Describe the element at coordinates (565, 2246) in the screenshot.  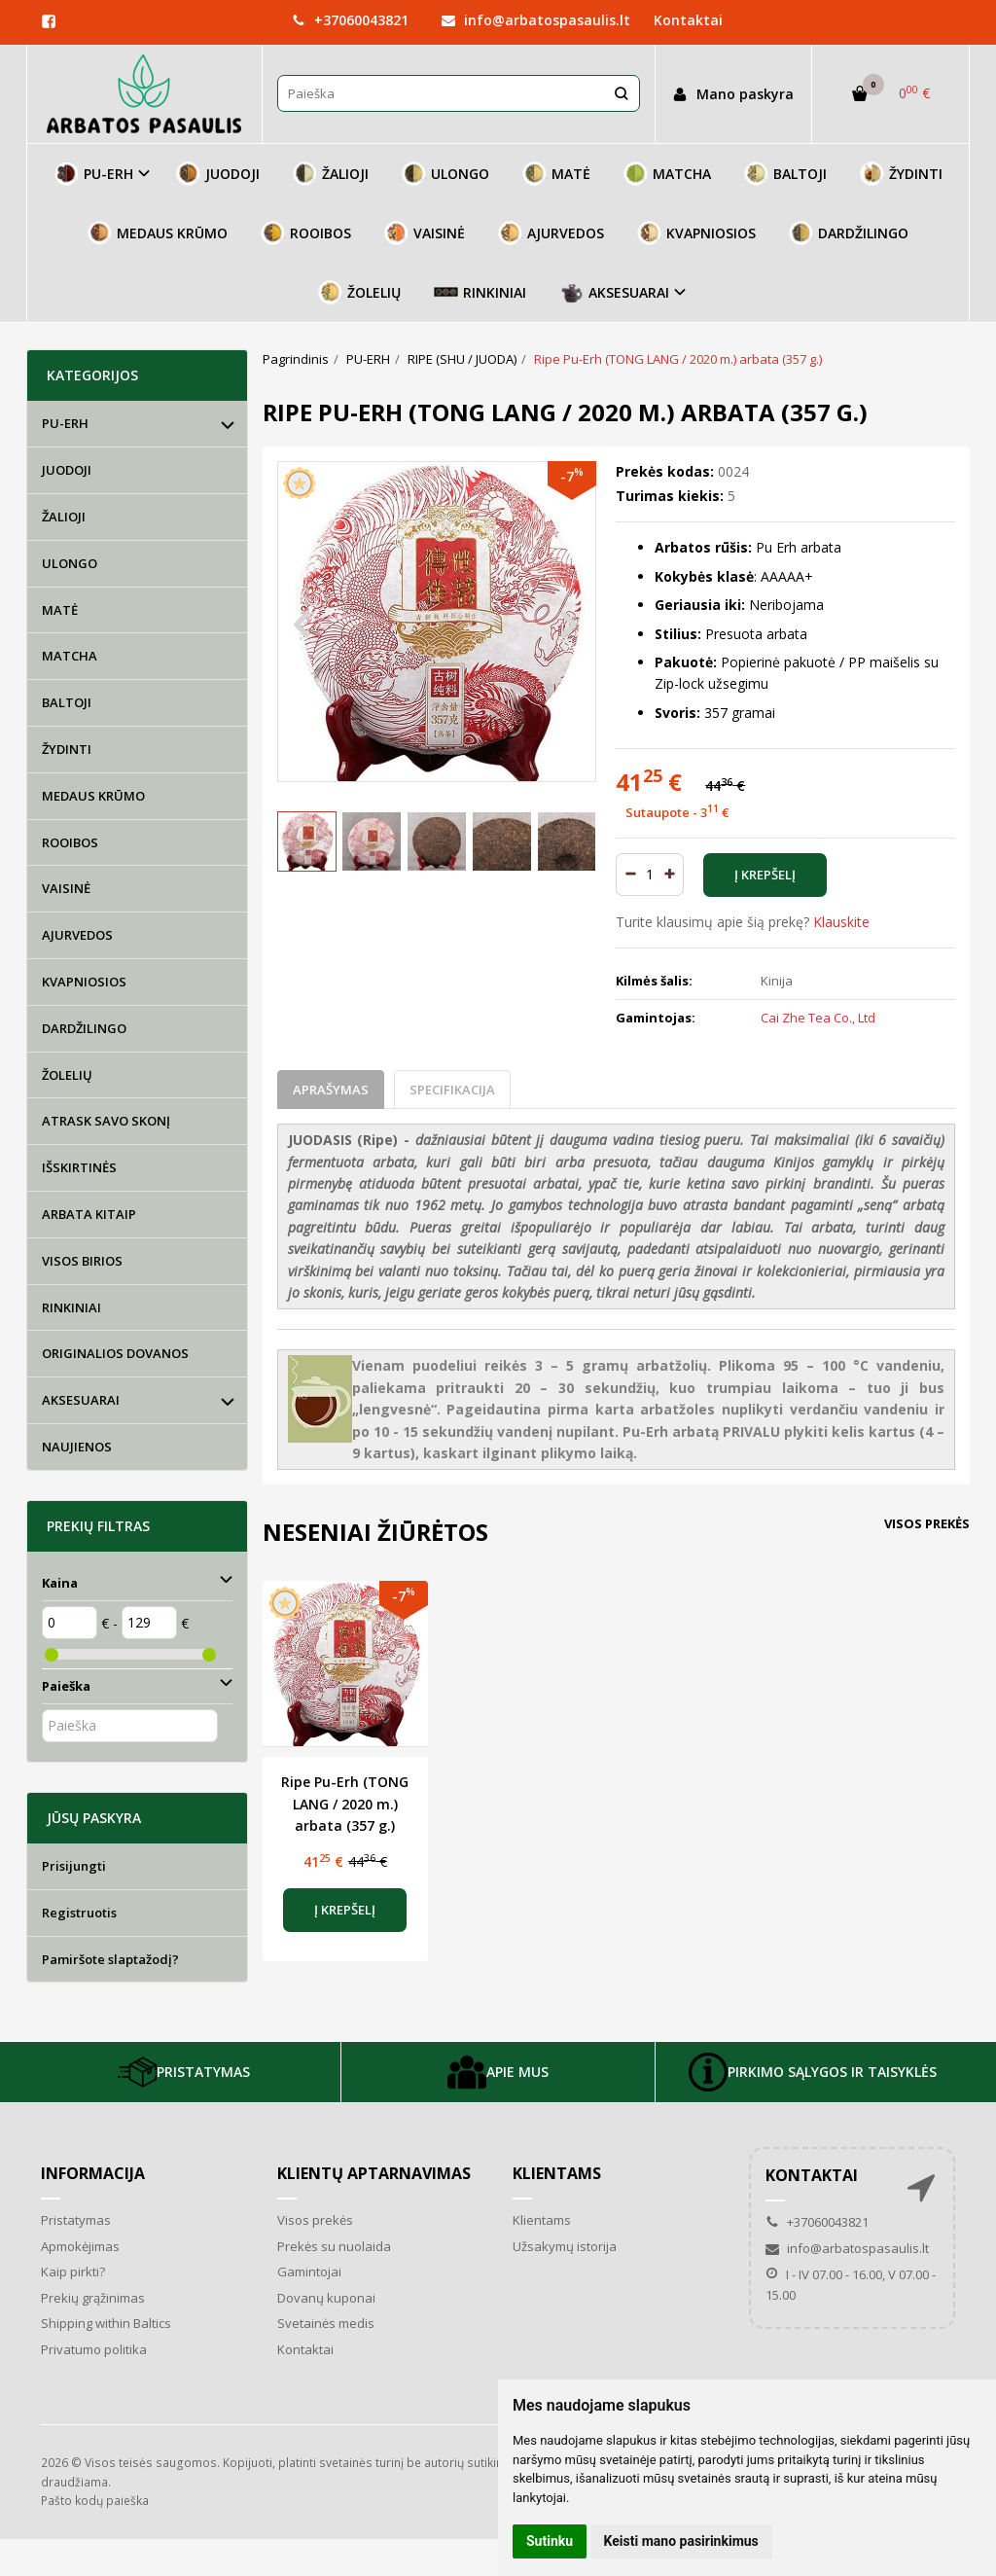
I see `Užsakymų istorija` at that location.